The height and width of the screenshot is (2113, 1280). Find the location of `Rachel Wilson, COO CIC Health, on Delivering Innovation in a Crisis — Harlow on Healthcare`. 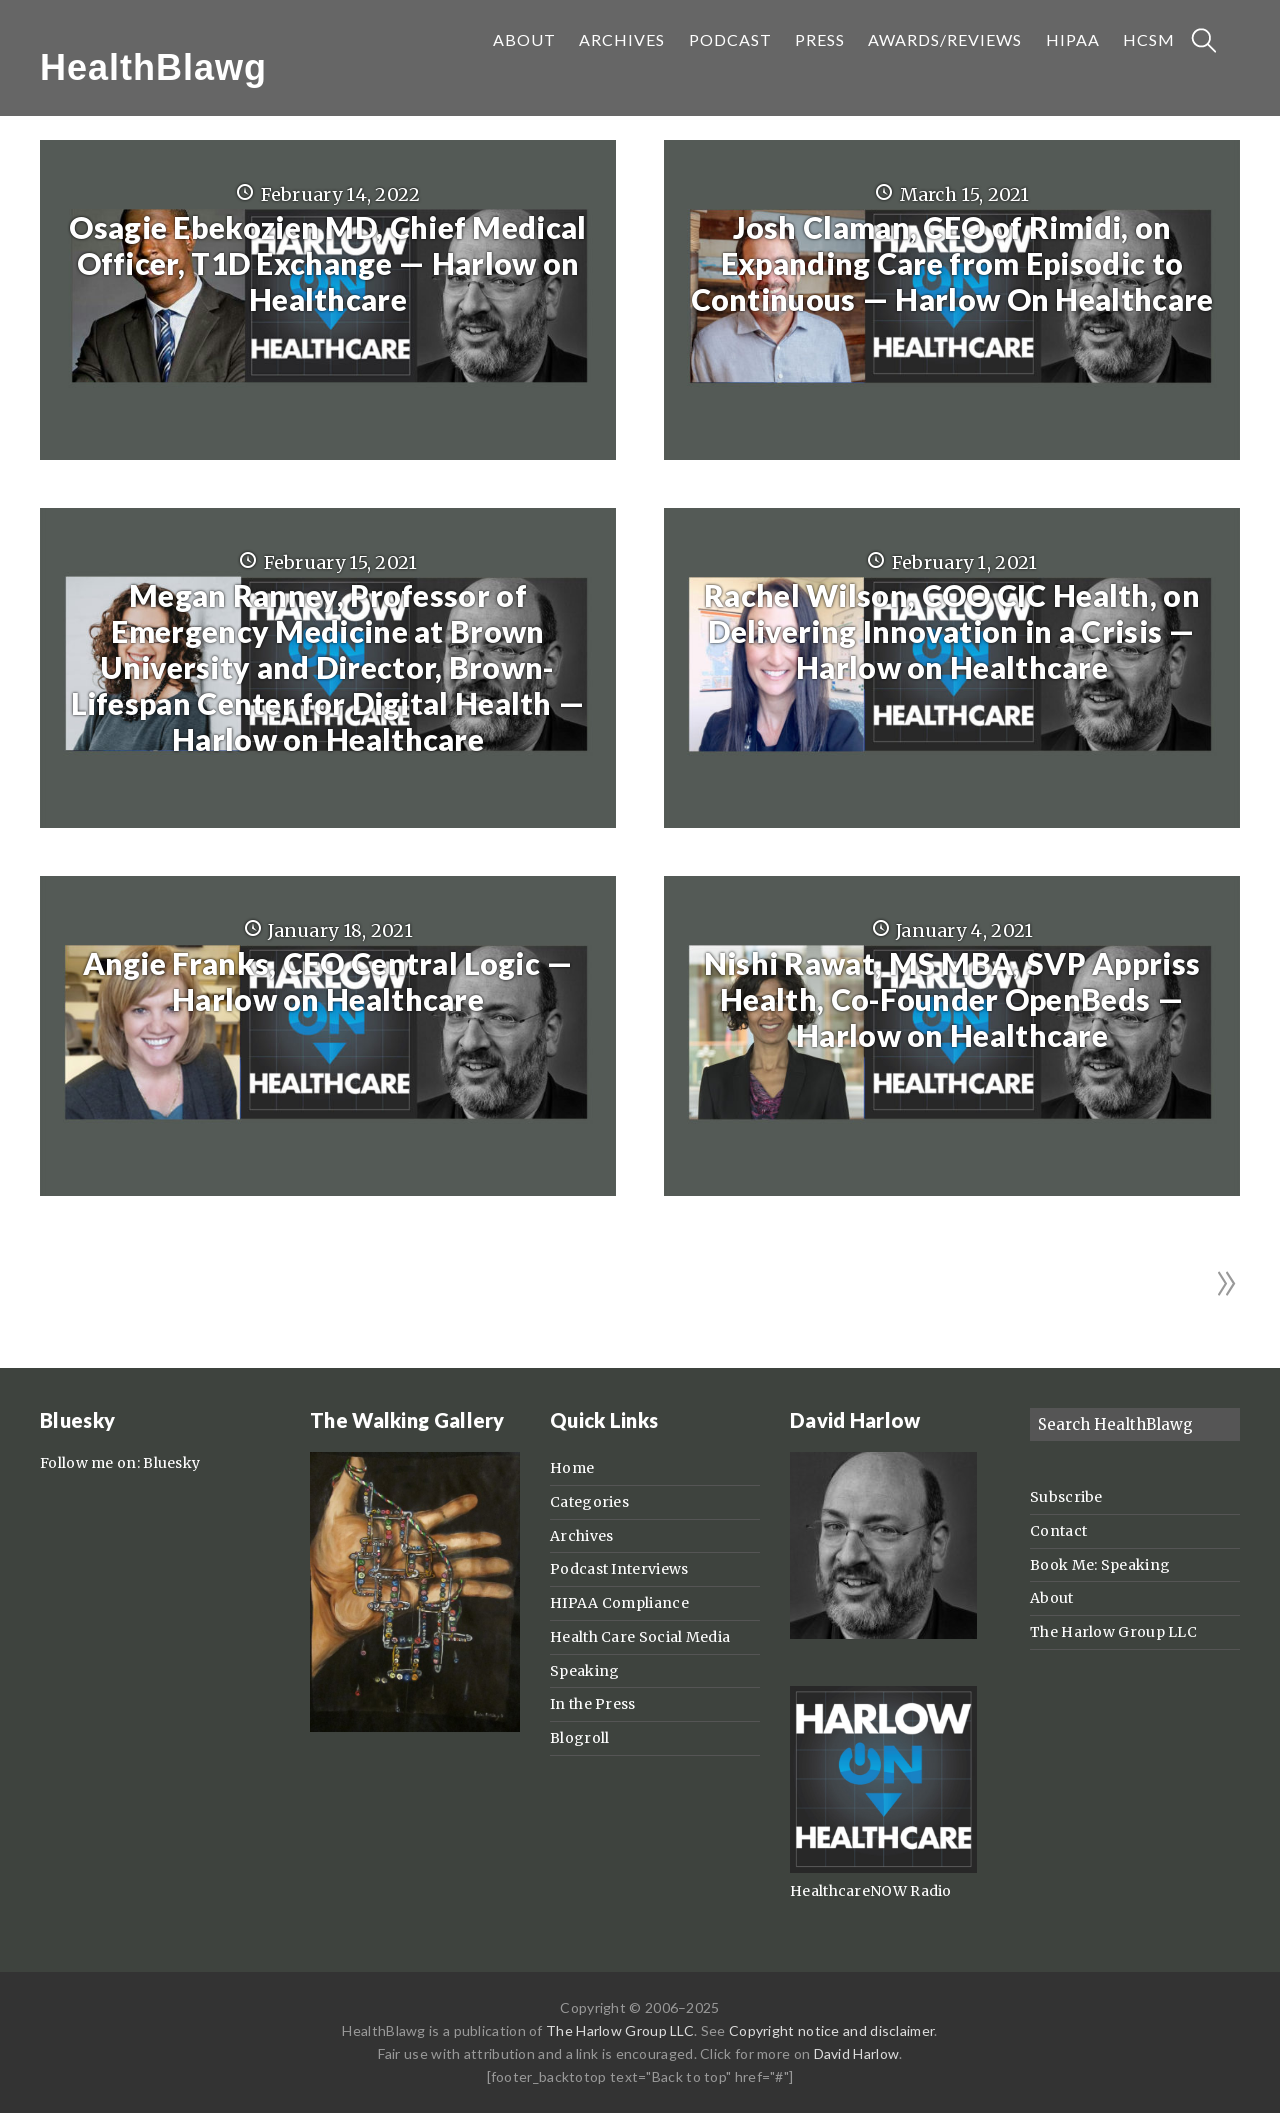

Rachel Wilson, COO CIC Health, on Delivering Innovation in a Crisis — Harlow on Healthcare is located at coordinates (952, 631).